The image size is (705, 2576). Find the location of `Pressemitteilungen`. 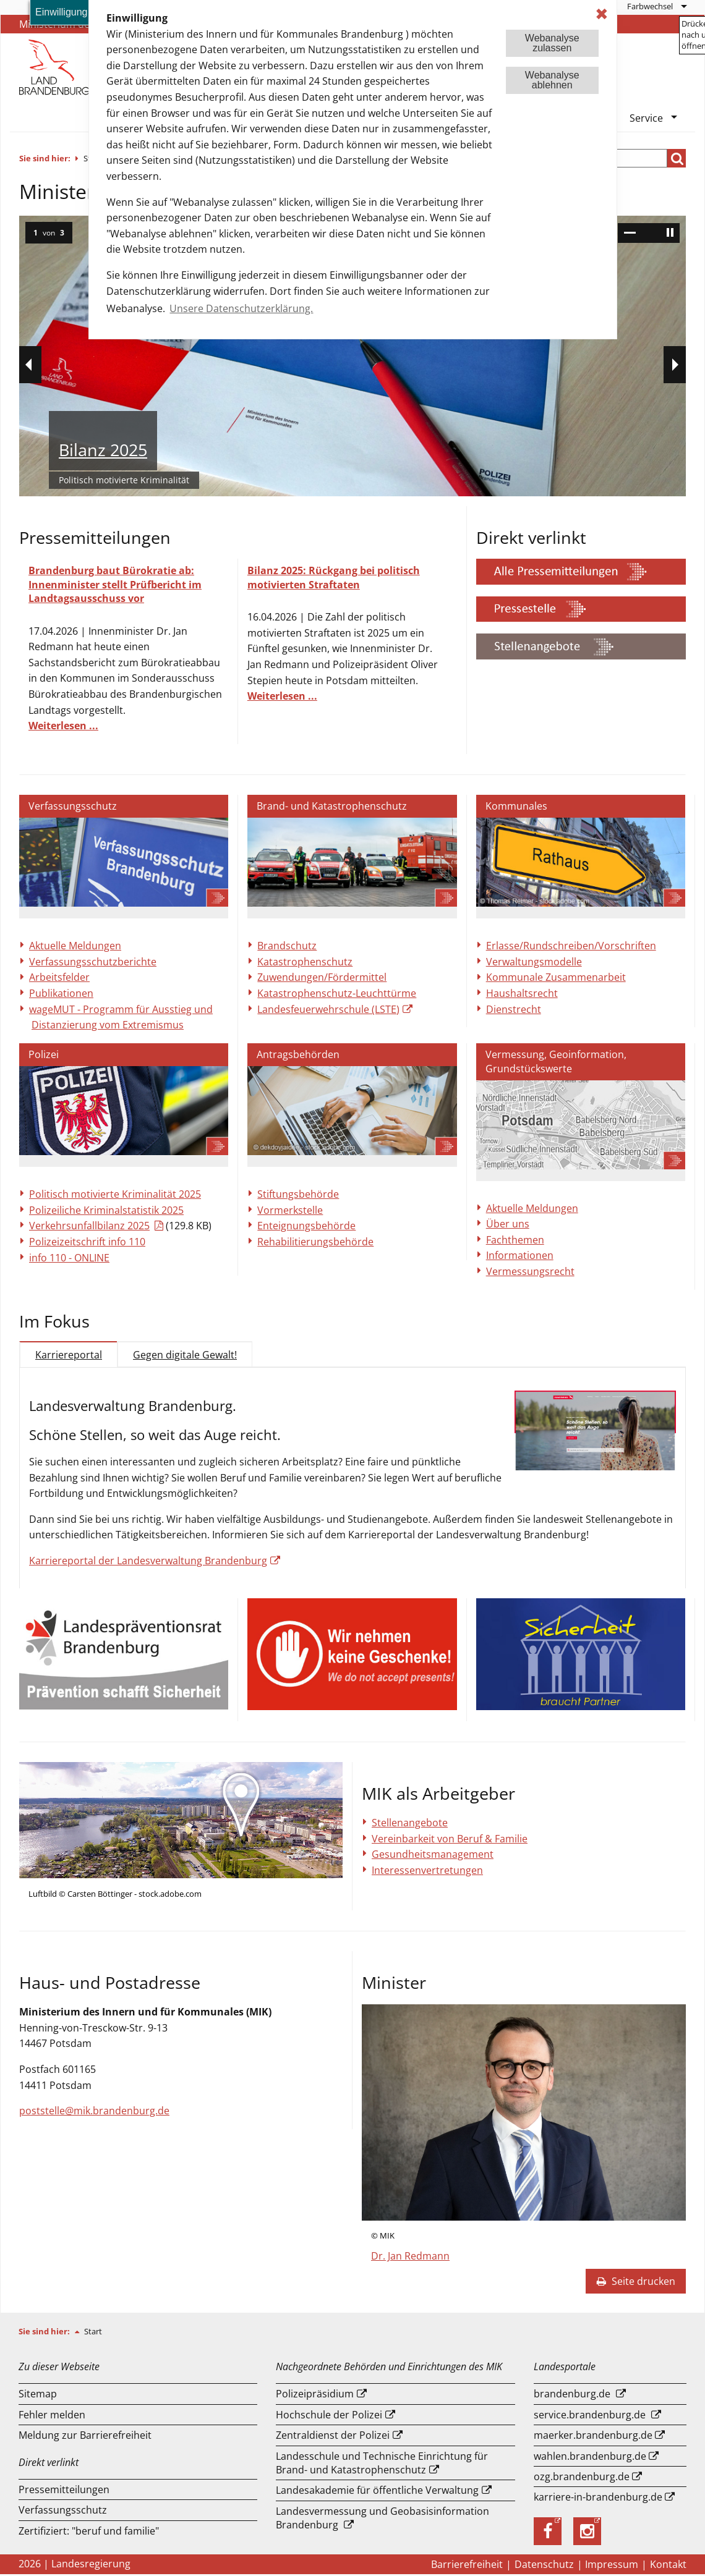

Pressemitteilungen is located at coordinates (64, 2491).